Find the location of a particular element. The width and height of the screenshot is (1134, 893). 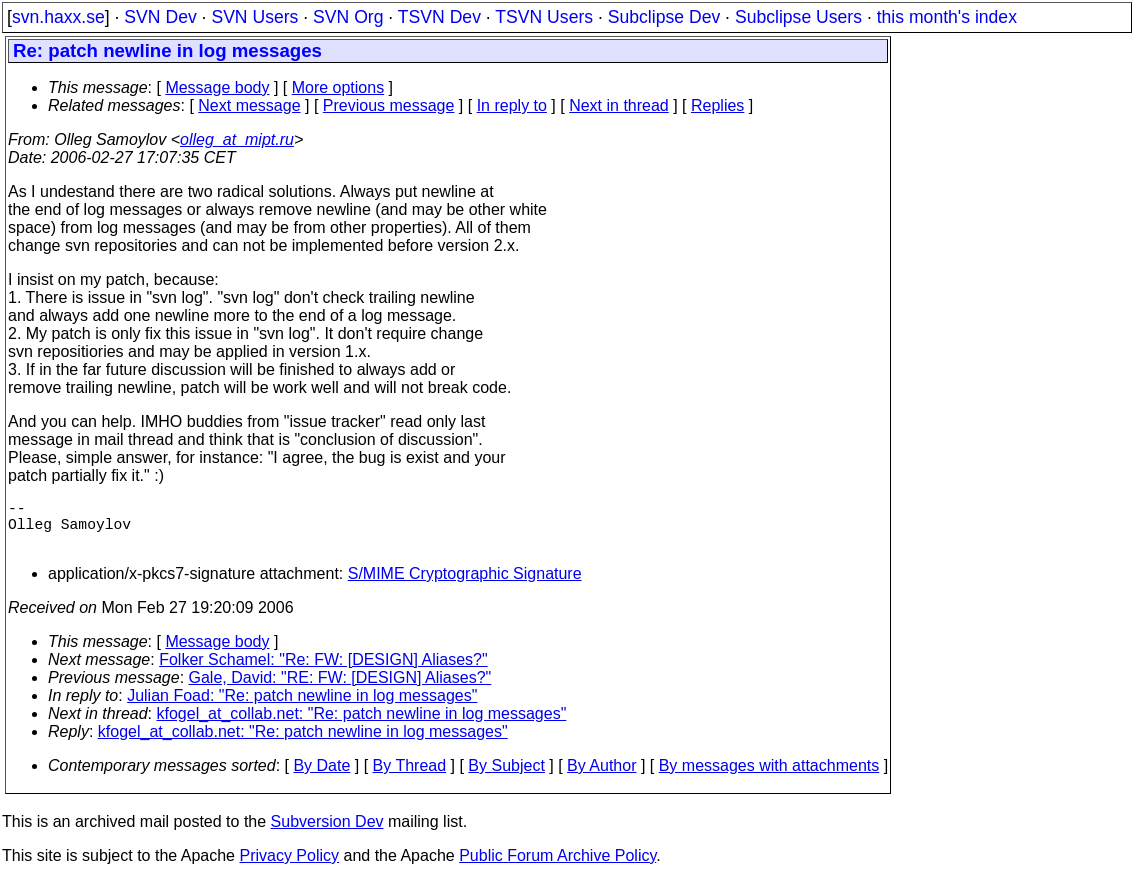

Previous message is located at coordinates (389, 105).